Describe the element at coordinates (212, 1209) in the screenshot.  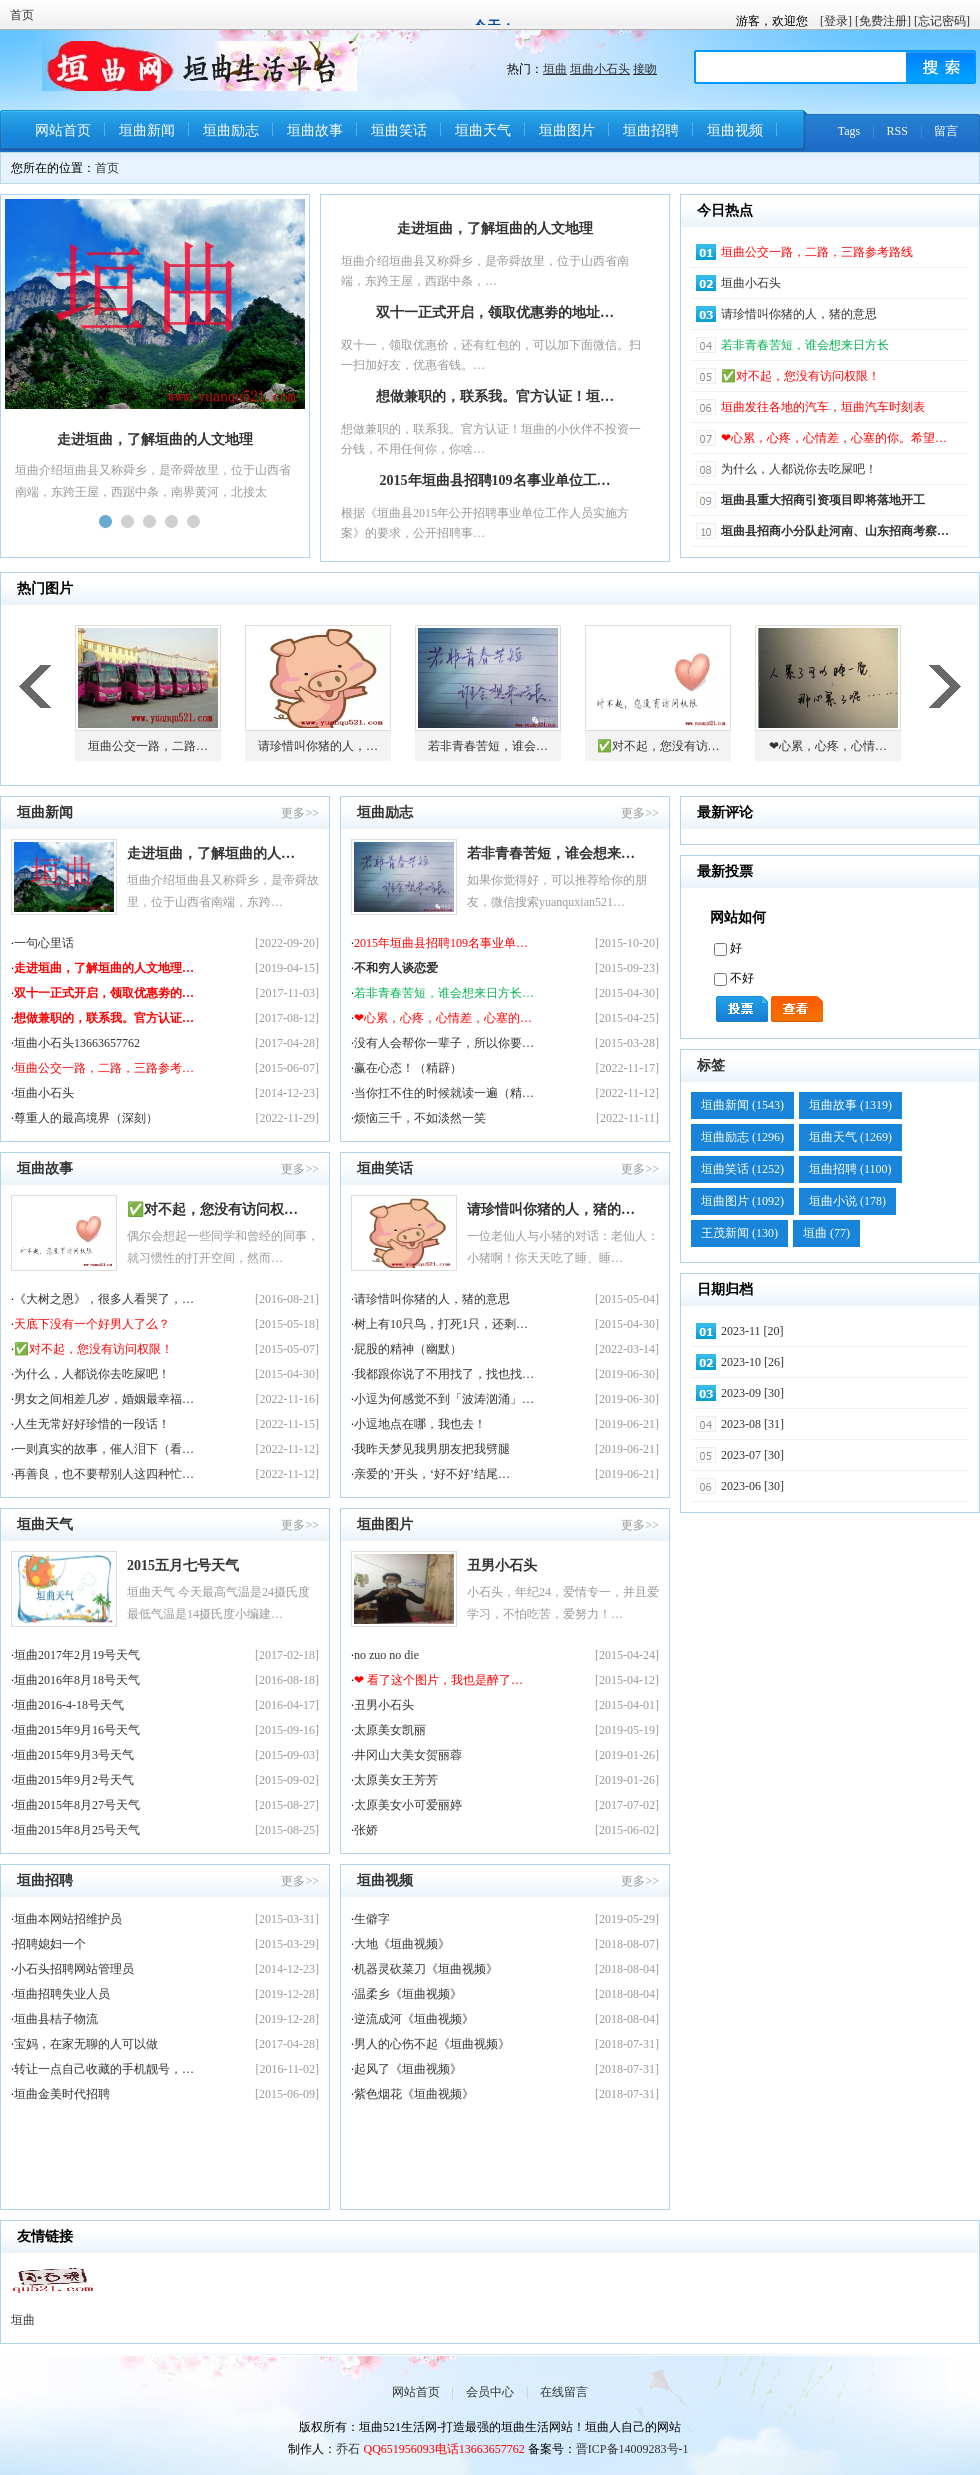
I see `✅对不起，您没有访问权…` at that location.